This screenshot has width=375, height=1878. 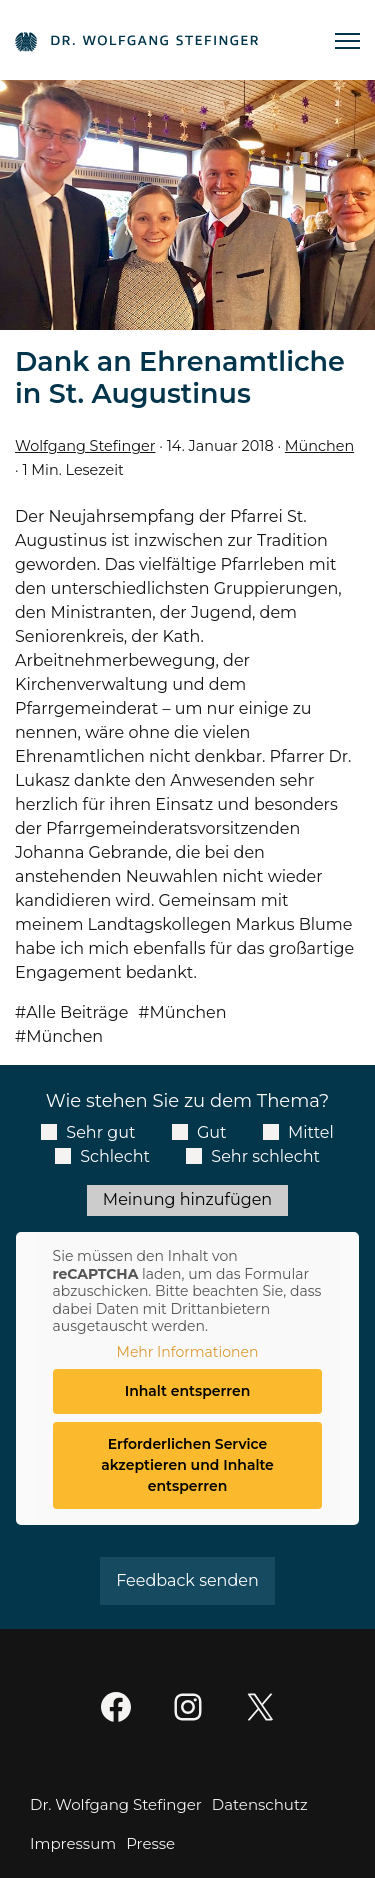 What do you see at coordinates (187, 1199) in the screenshot?
I see `Meinung hinzufügen` at bounding box center [187, 1199].